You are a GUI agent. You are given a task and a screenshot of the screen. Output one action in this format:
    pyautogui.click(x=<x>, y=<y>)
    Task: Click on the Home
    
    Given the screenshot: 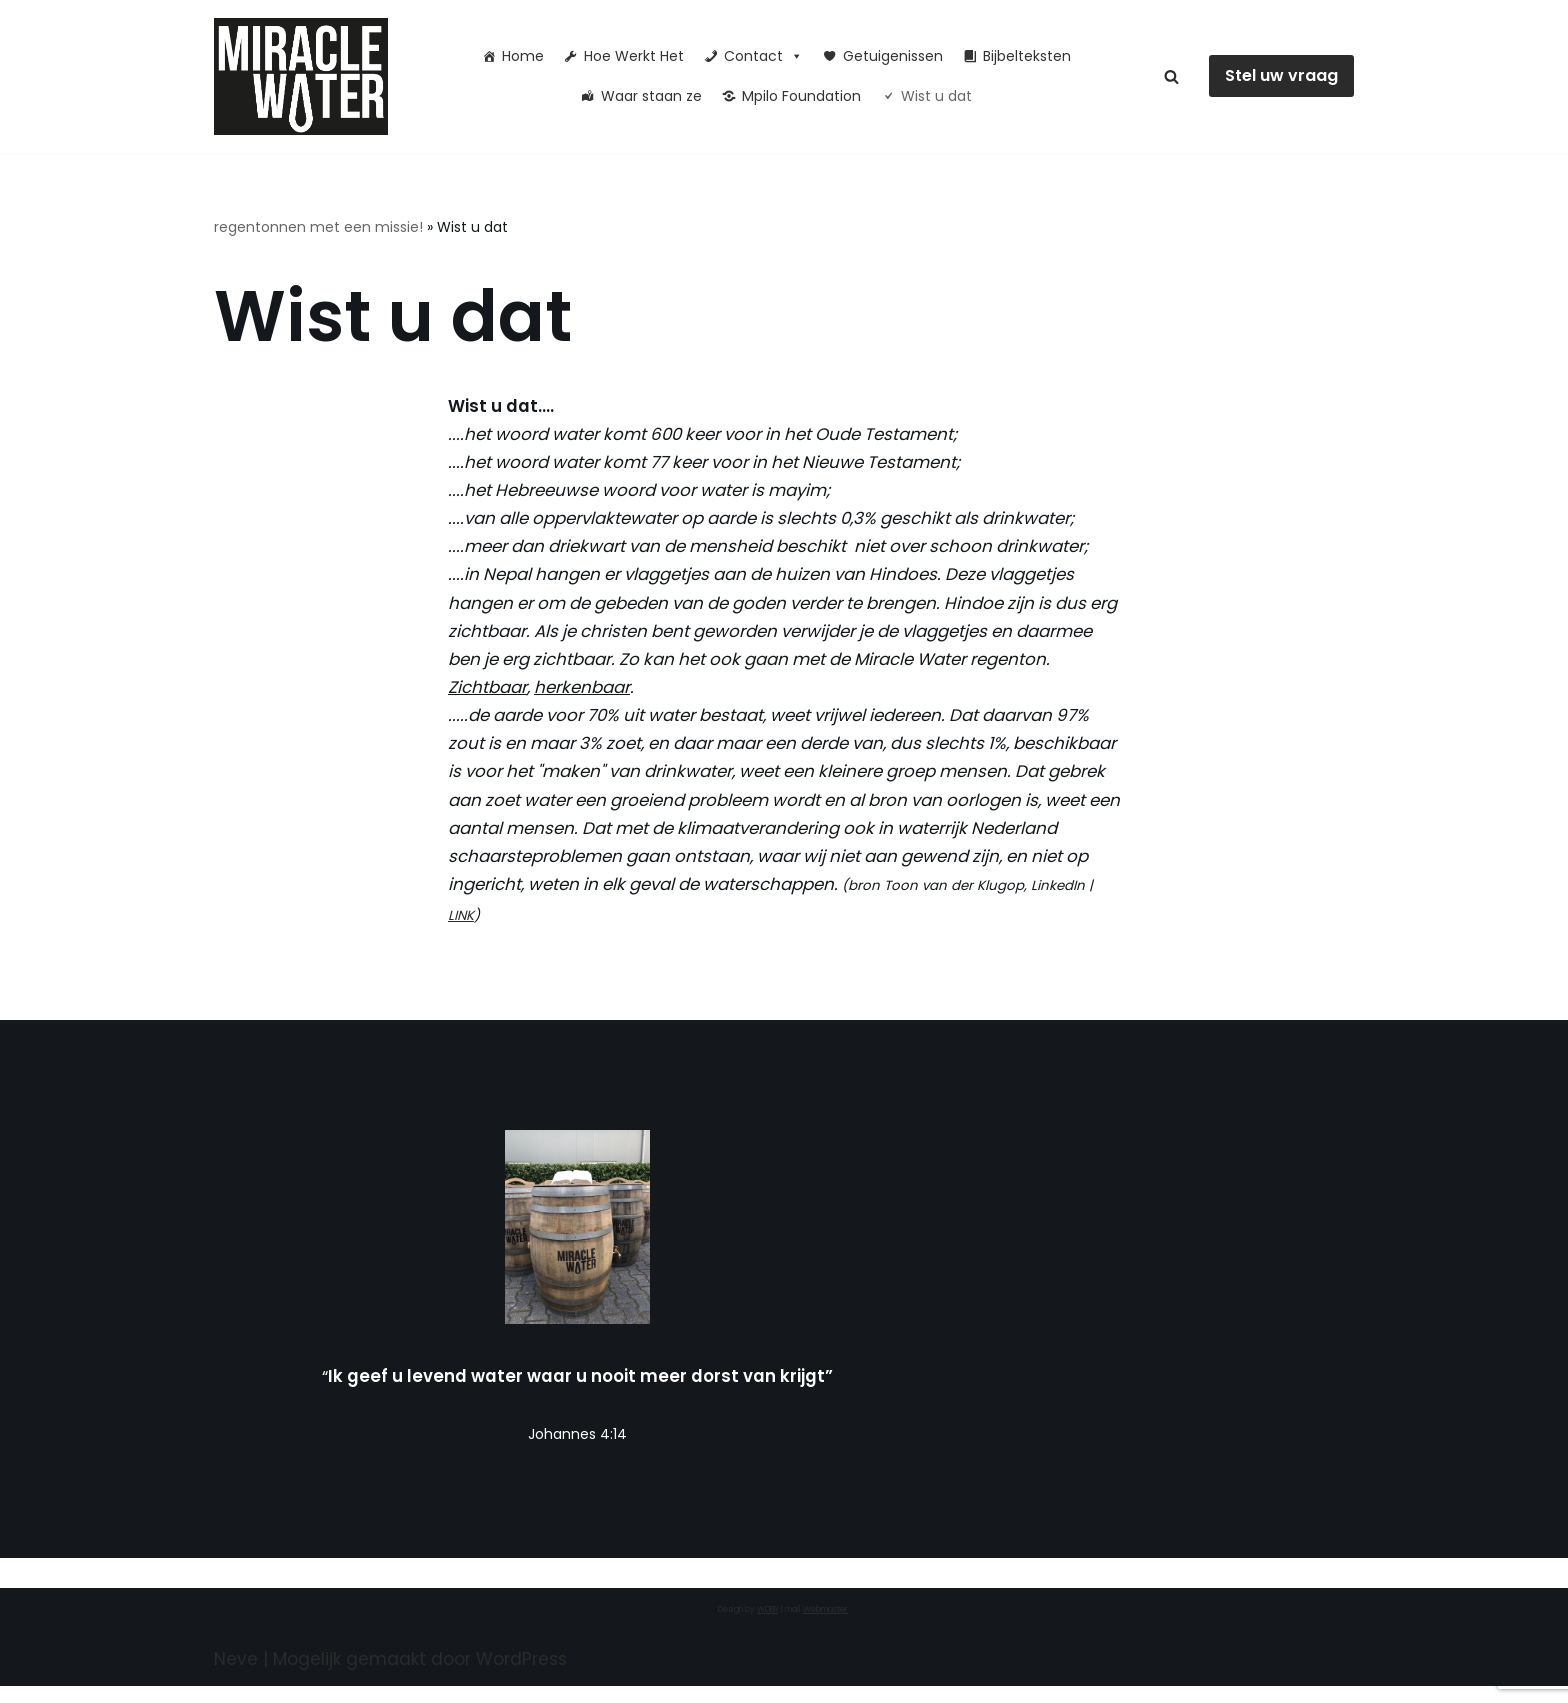 What is the action you would take?
    pyautogui.click(x=523, y=56)
    